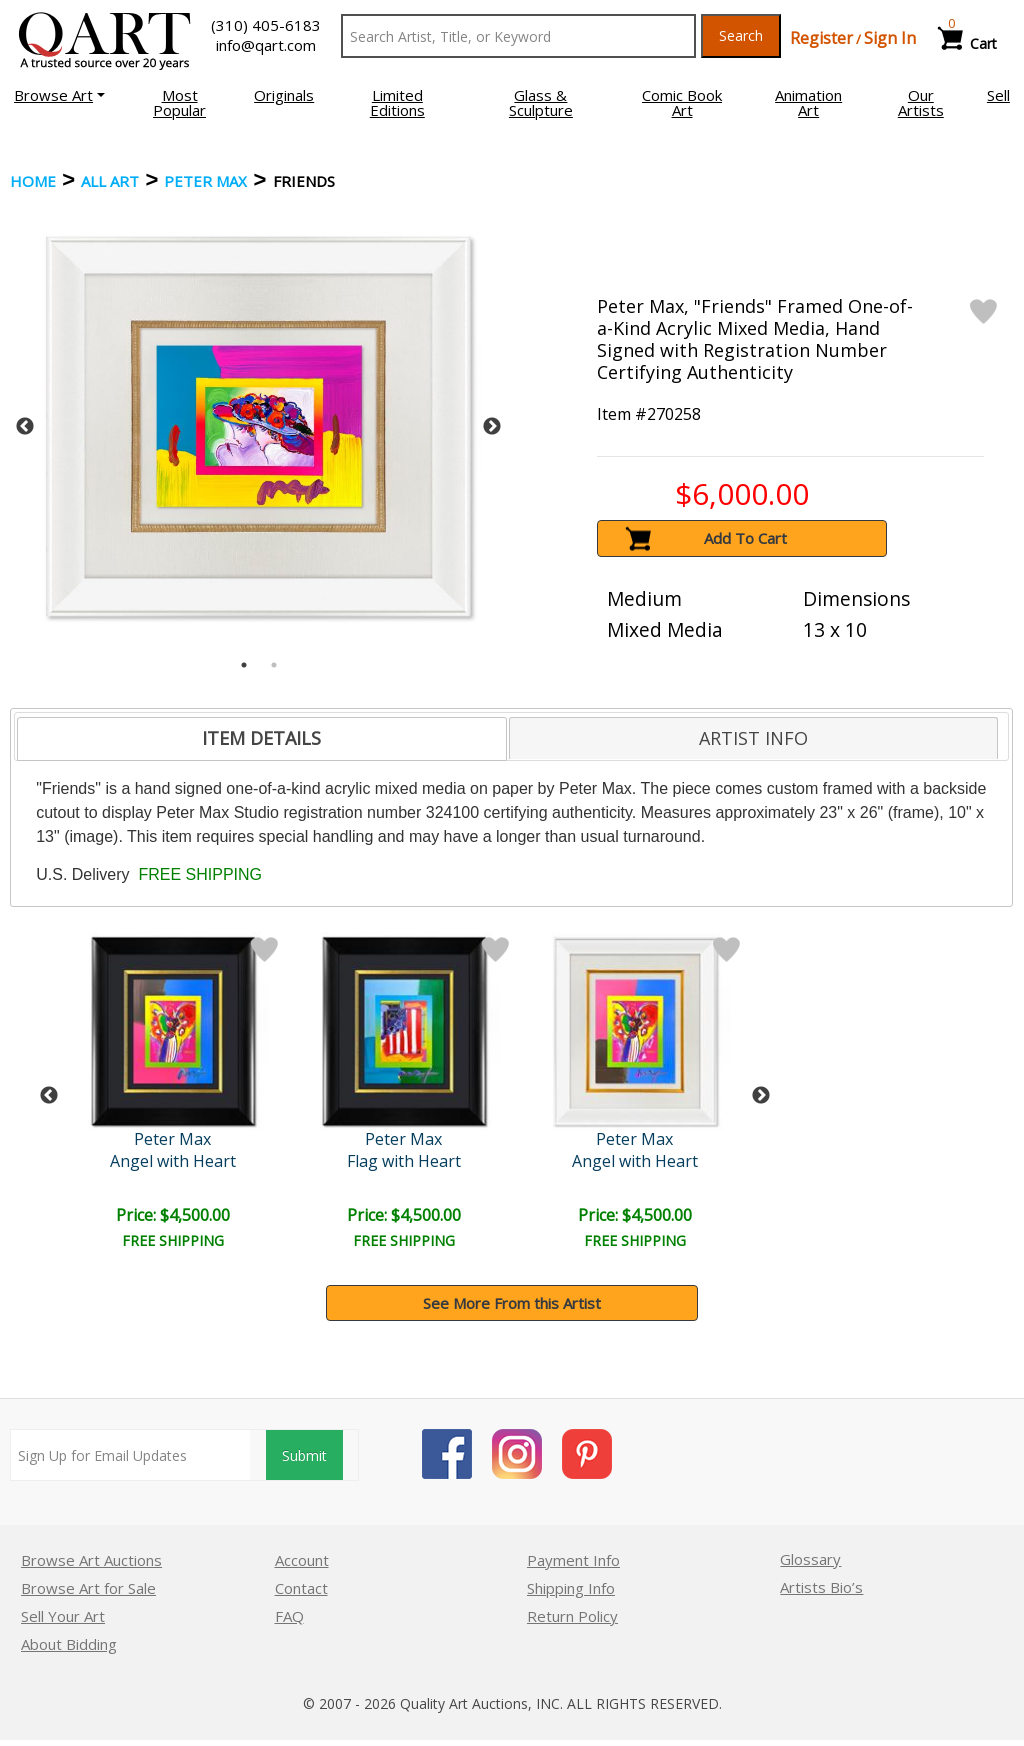 The height and width of the screenshot is (1746, 1024). I want to click on [tabpanel], so click(258, 426).